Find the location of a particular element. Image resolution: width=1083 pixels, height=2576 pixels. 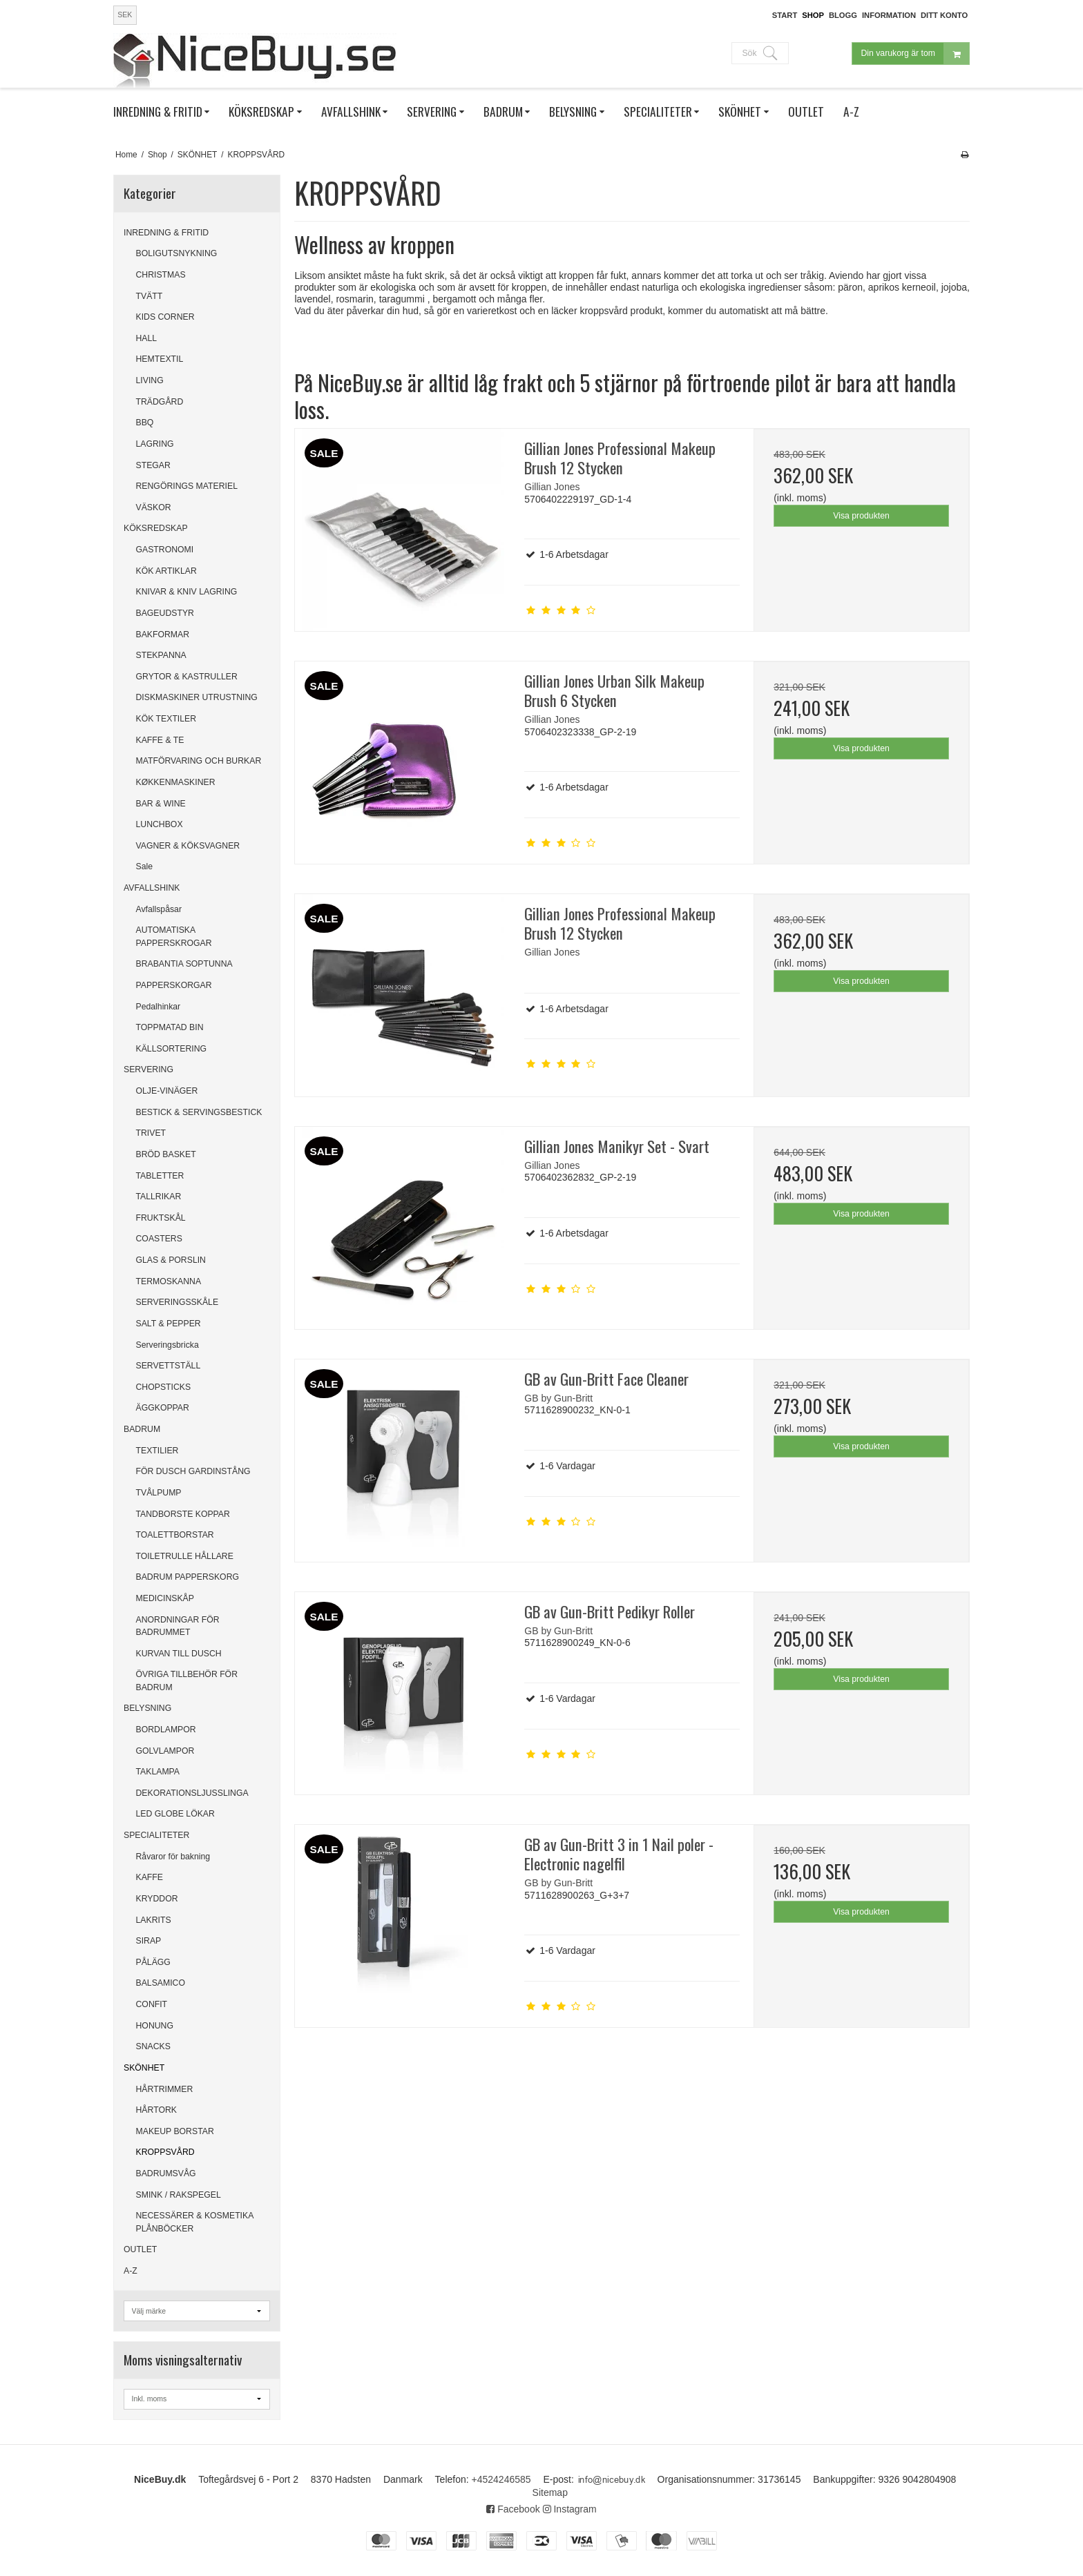

LAKRITS is located at coordinates (153, 1920).